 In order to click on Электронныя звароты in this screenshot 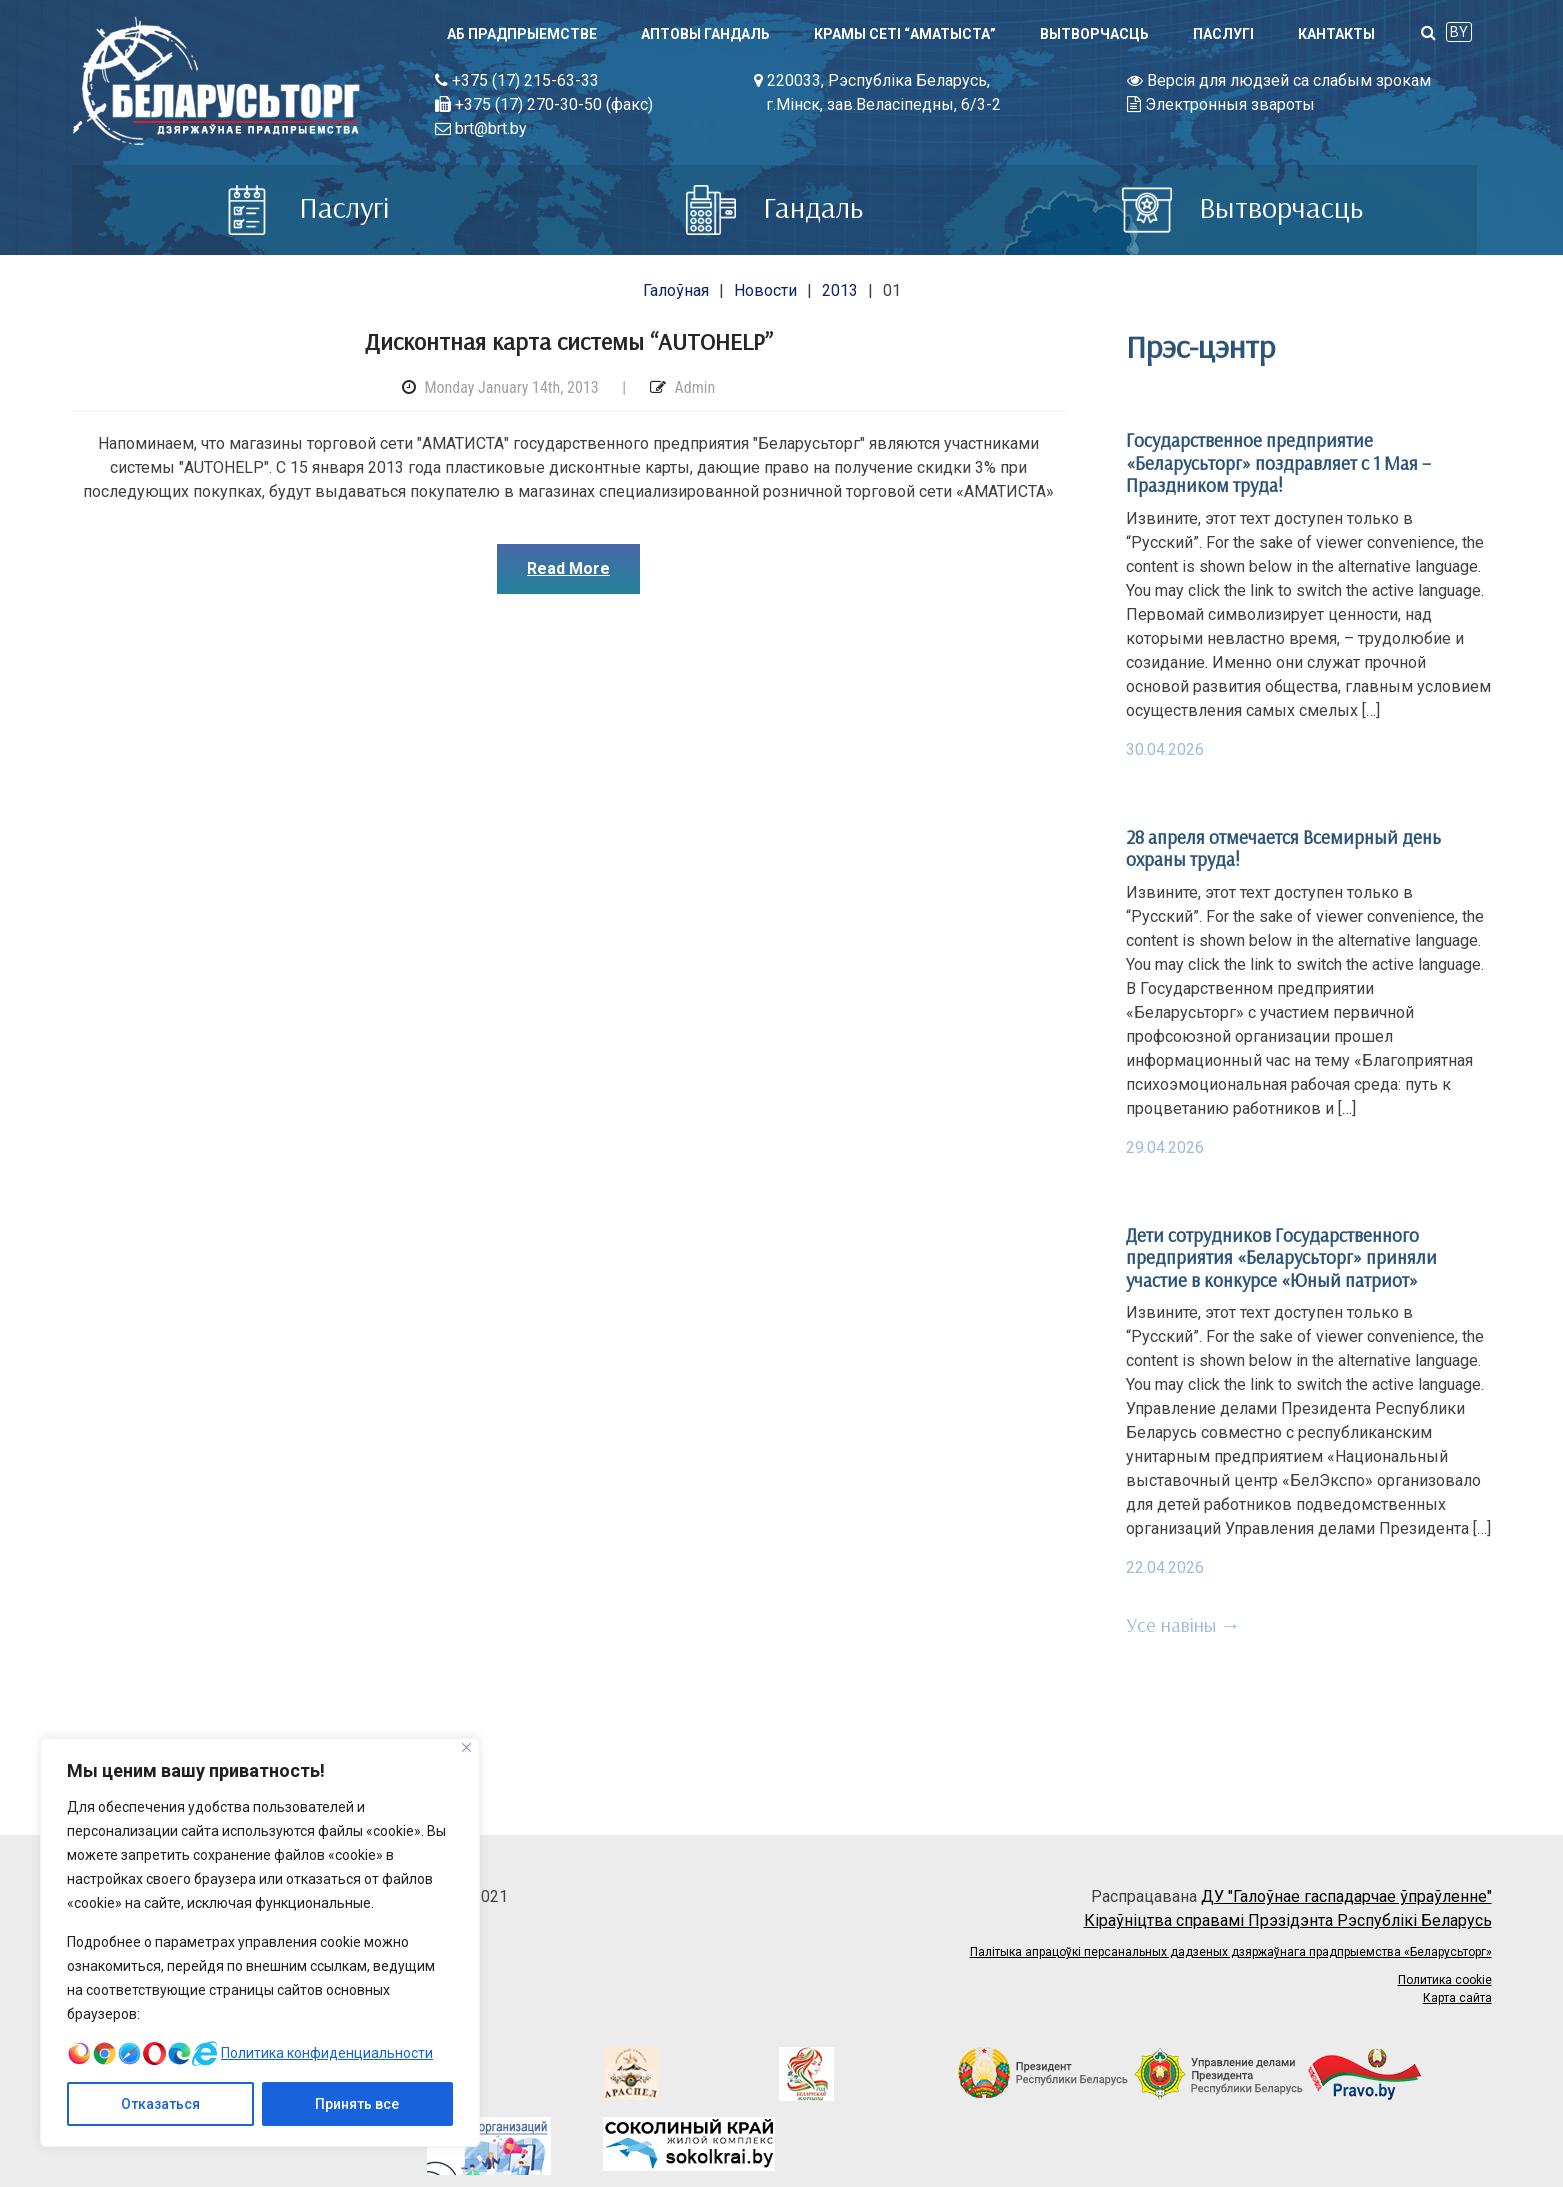, I will do `click(1221, 104)`.